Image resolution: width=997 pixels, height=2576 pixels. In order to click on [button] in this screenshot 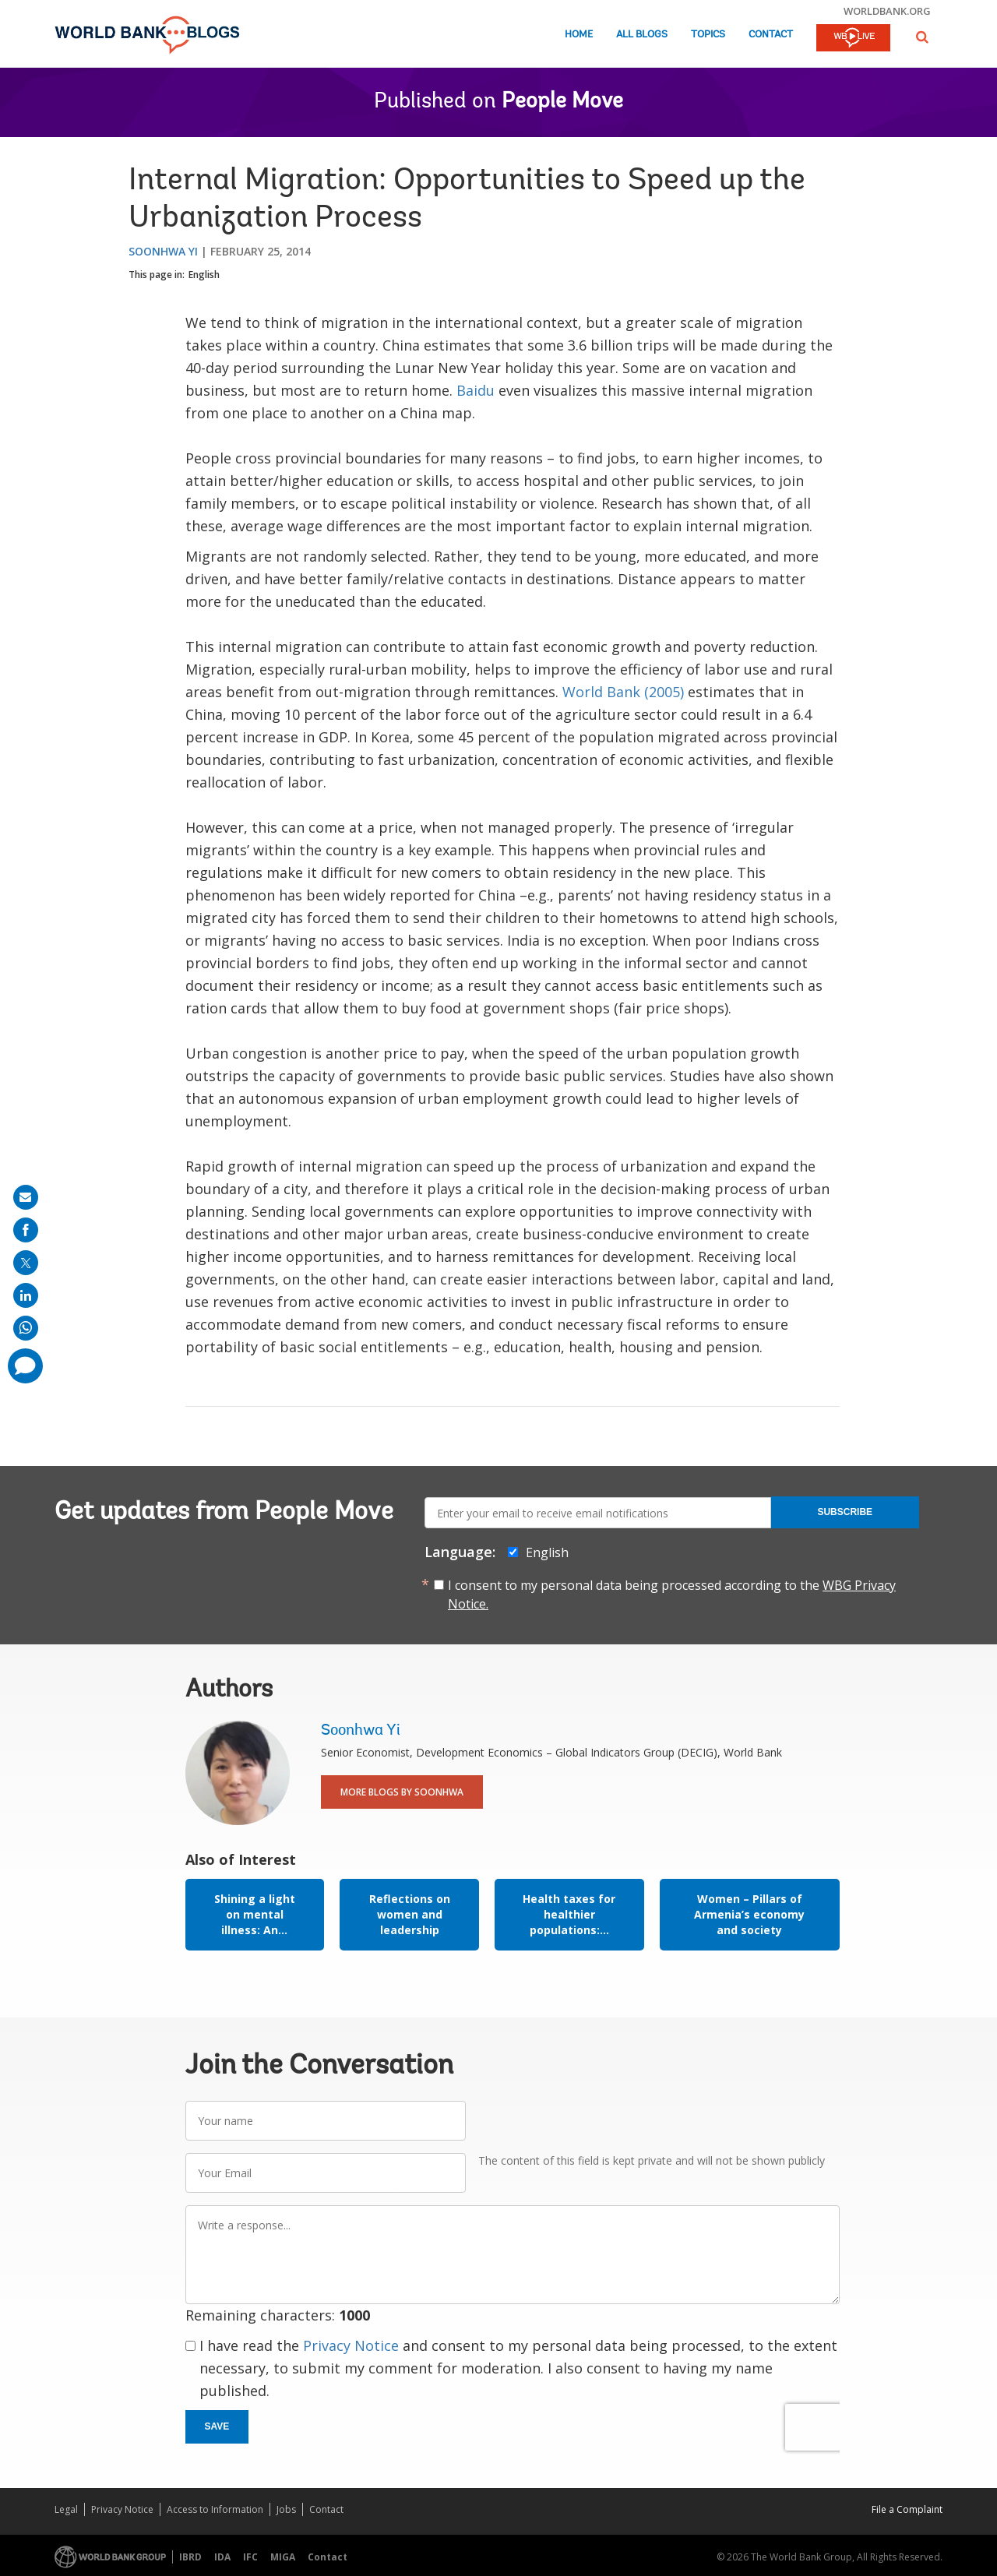, I will do `click(922, 37)`.